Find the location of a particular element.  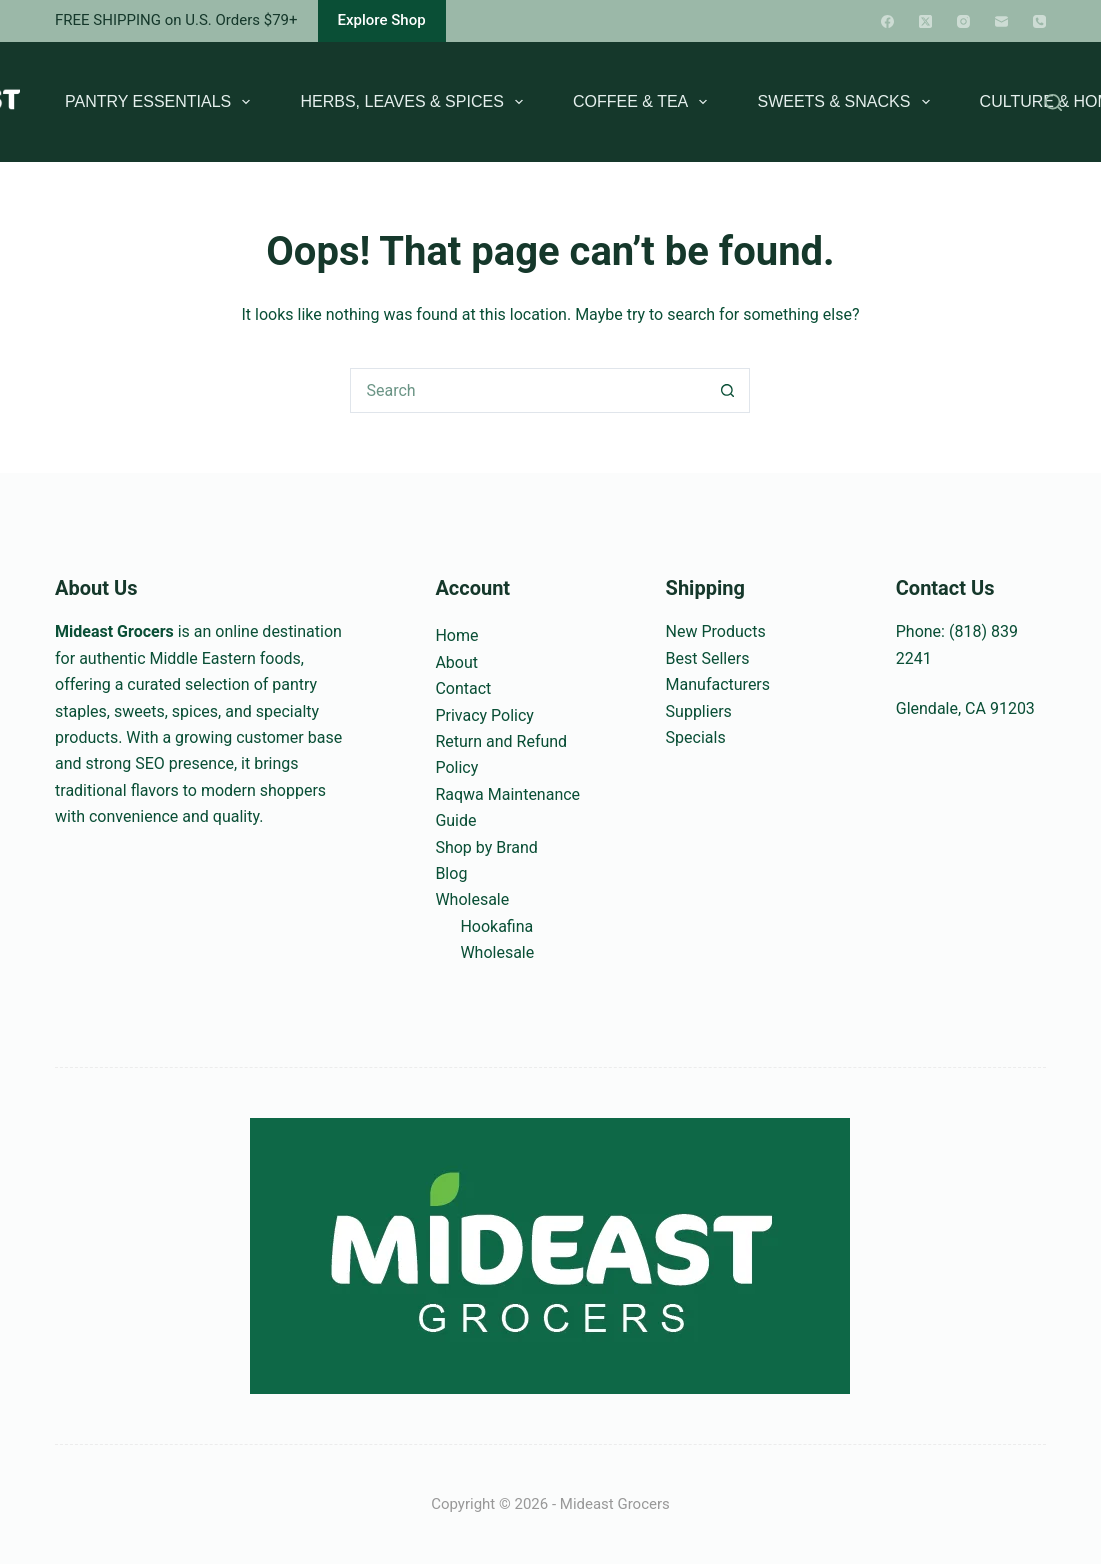

About is located at coordinates (456, 662).